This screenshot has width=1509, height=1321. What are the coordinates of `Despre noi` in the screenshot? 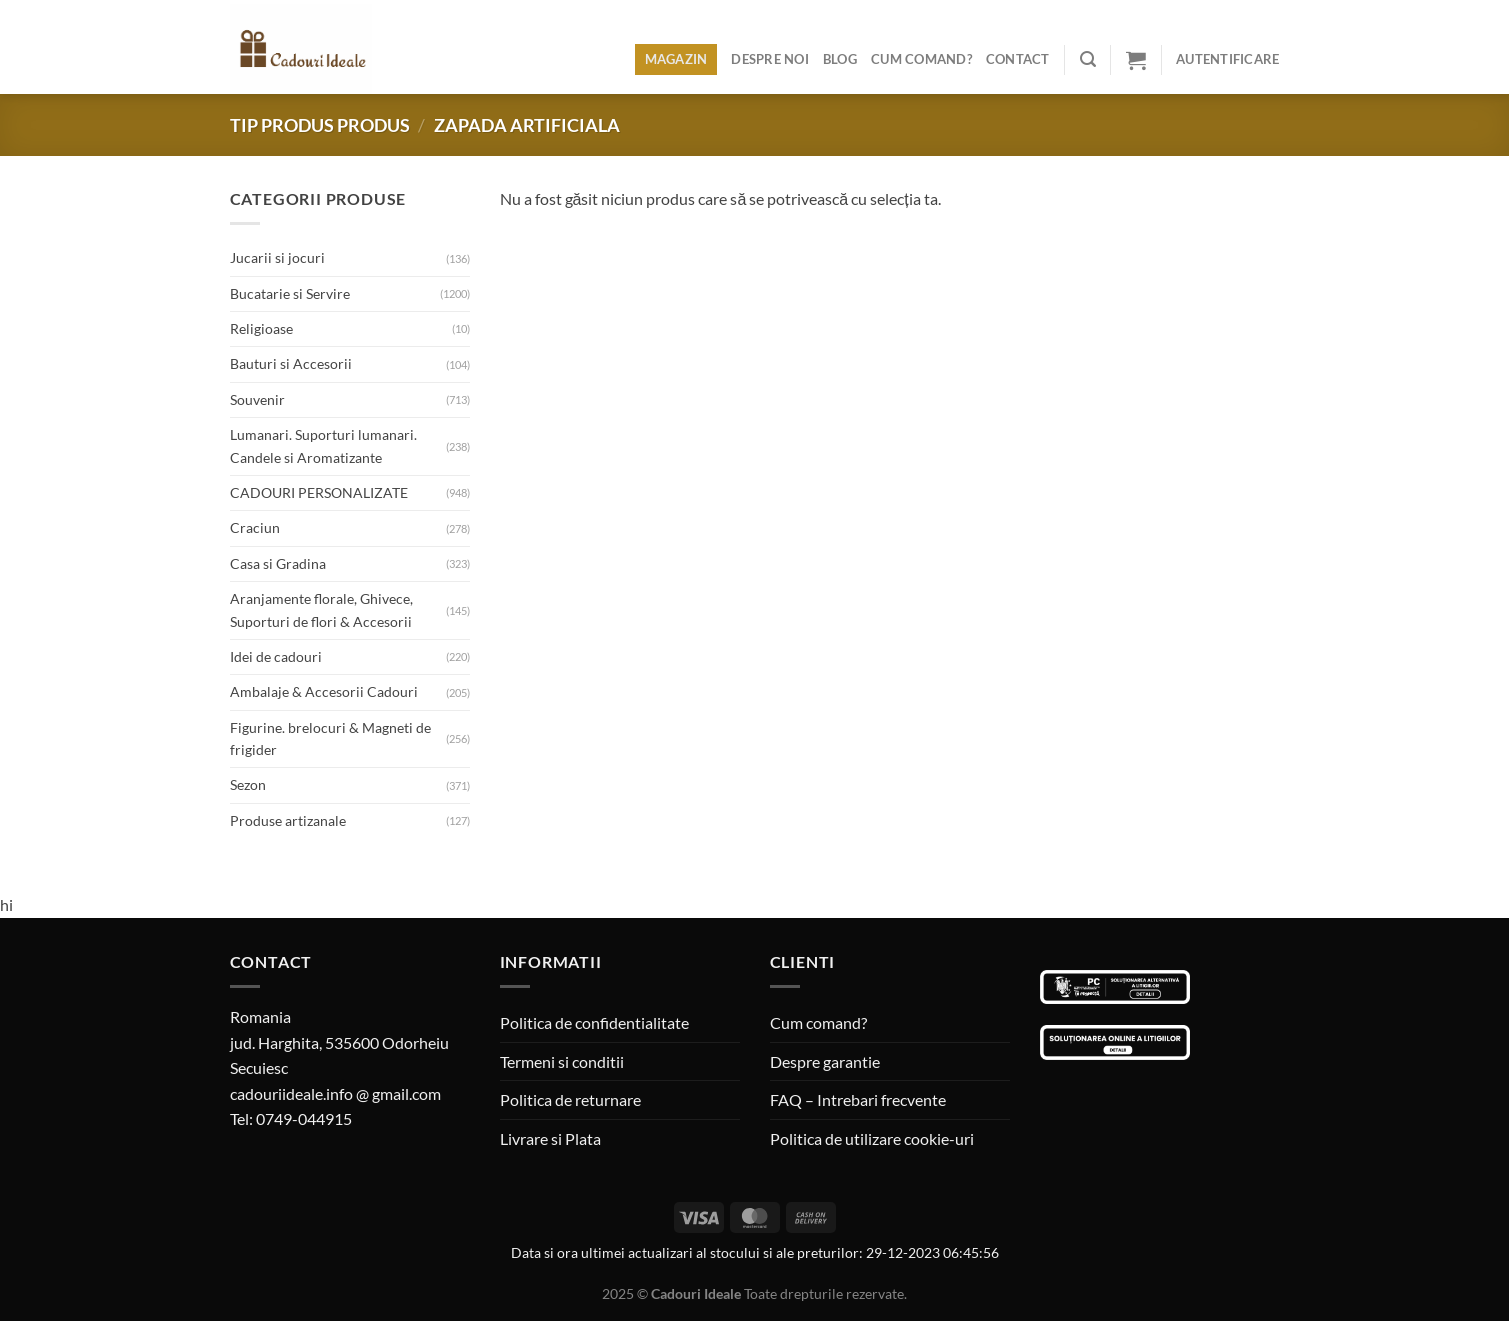 It's located at (770, 59).